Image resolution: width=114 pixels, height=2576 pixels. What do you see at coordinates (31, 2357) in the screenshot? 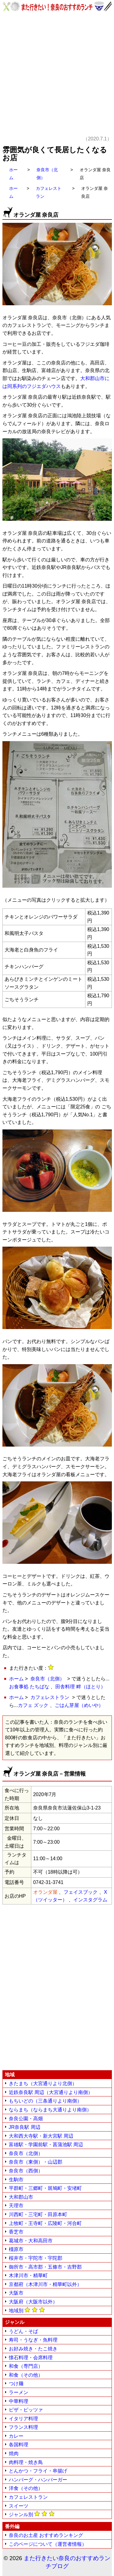
I see `懐石料理・会席料理` at bounding box center [31, 2357].